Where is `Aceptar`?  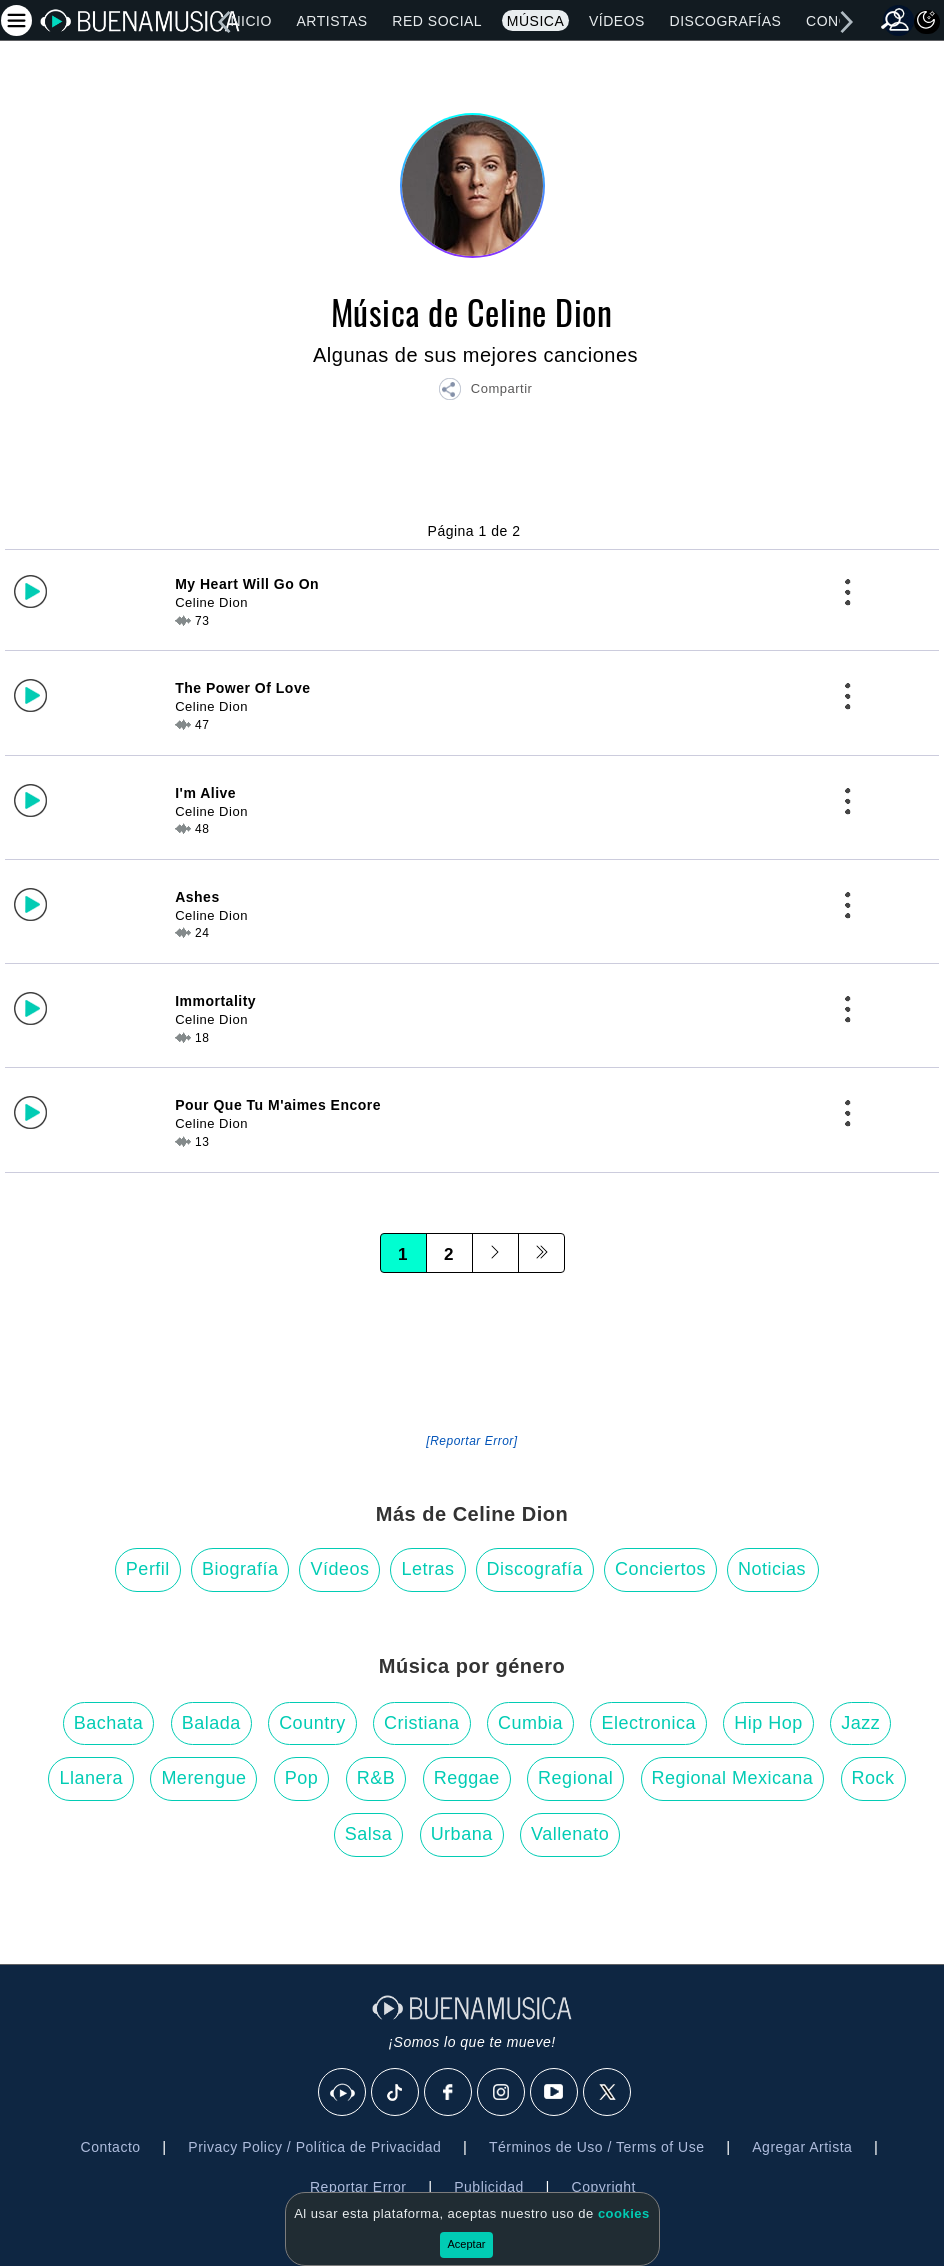
Aceptar is located at coordinates (467, 2244).